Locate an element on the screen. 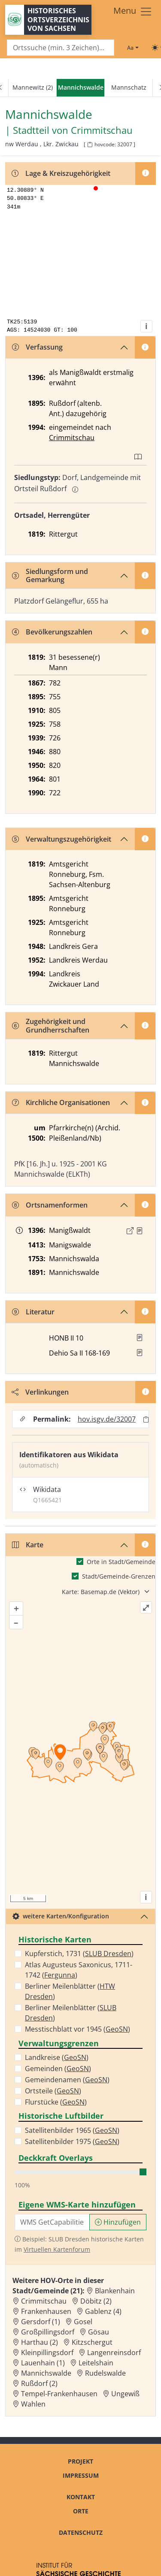 Image resolution: width=161 pixels, height=2576 pixels. Ortsteile () is located at coordinates (53, 2091).